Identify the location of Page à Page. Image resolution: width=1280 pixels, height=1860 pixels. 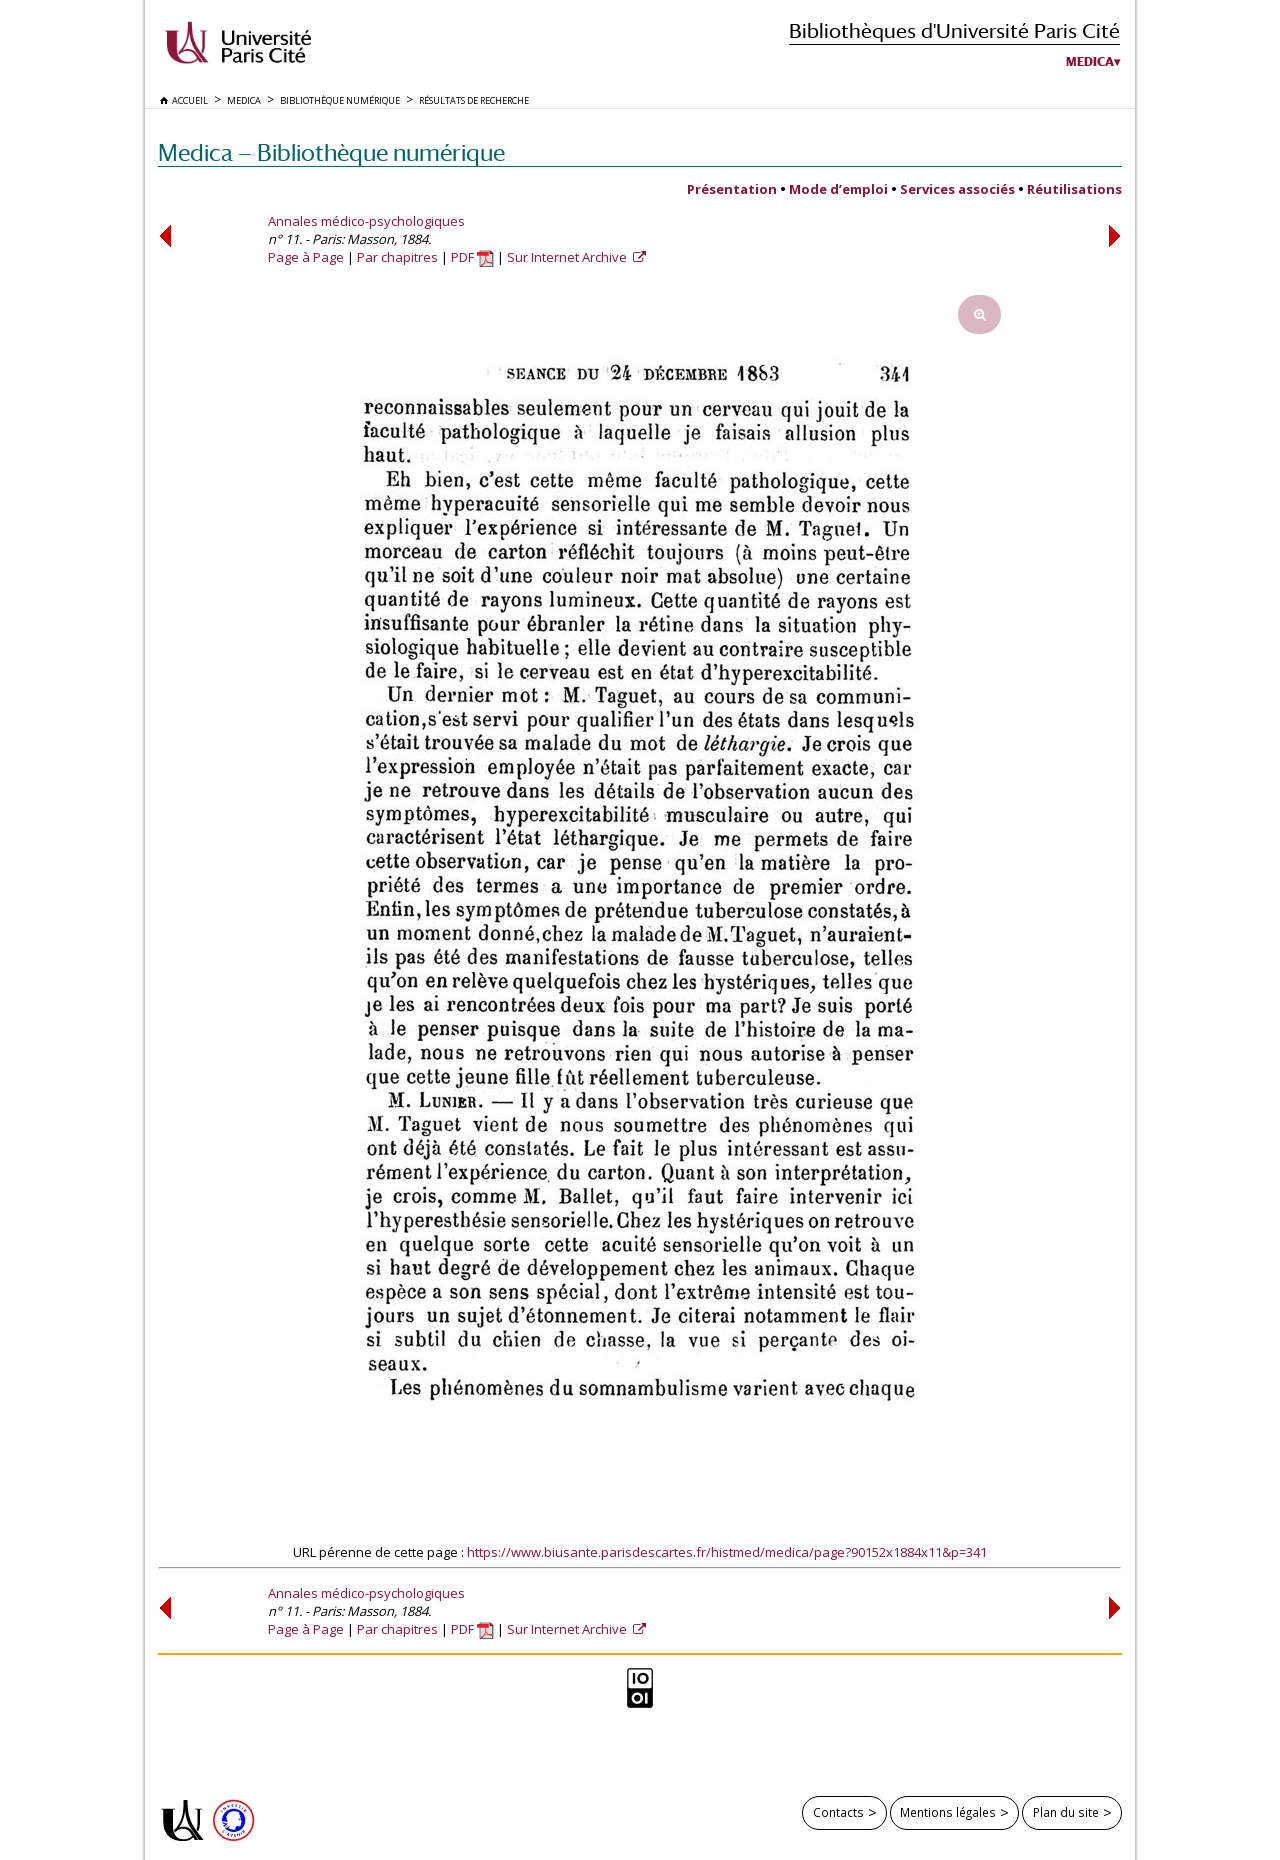
(306, 257).